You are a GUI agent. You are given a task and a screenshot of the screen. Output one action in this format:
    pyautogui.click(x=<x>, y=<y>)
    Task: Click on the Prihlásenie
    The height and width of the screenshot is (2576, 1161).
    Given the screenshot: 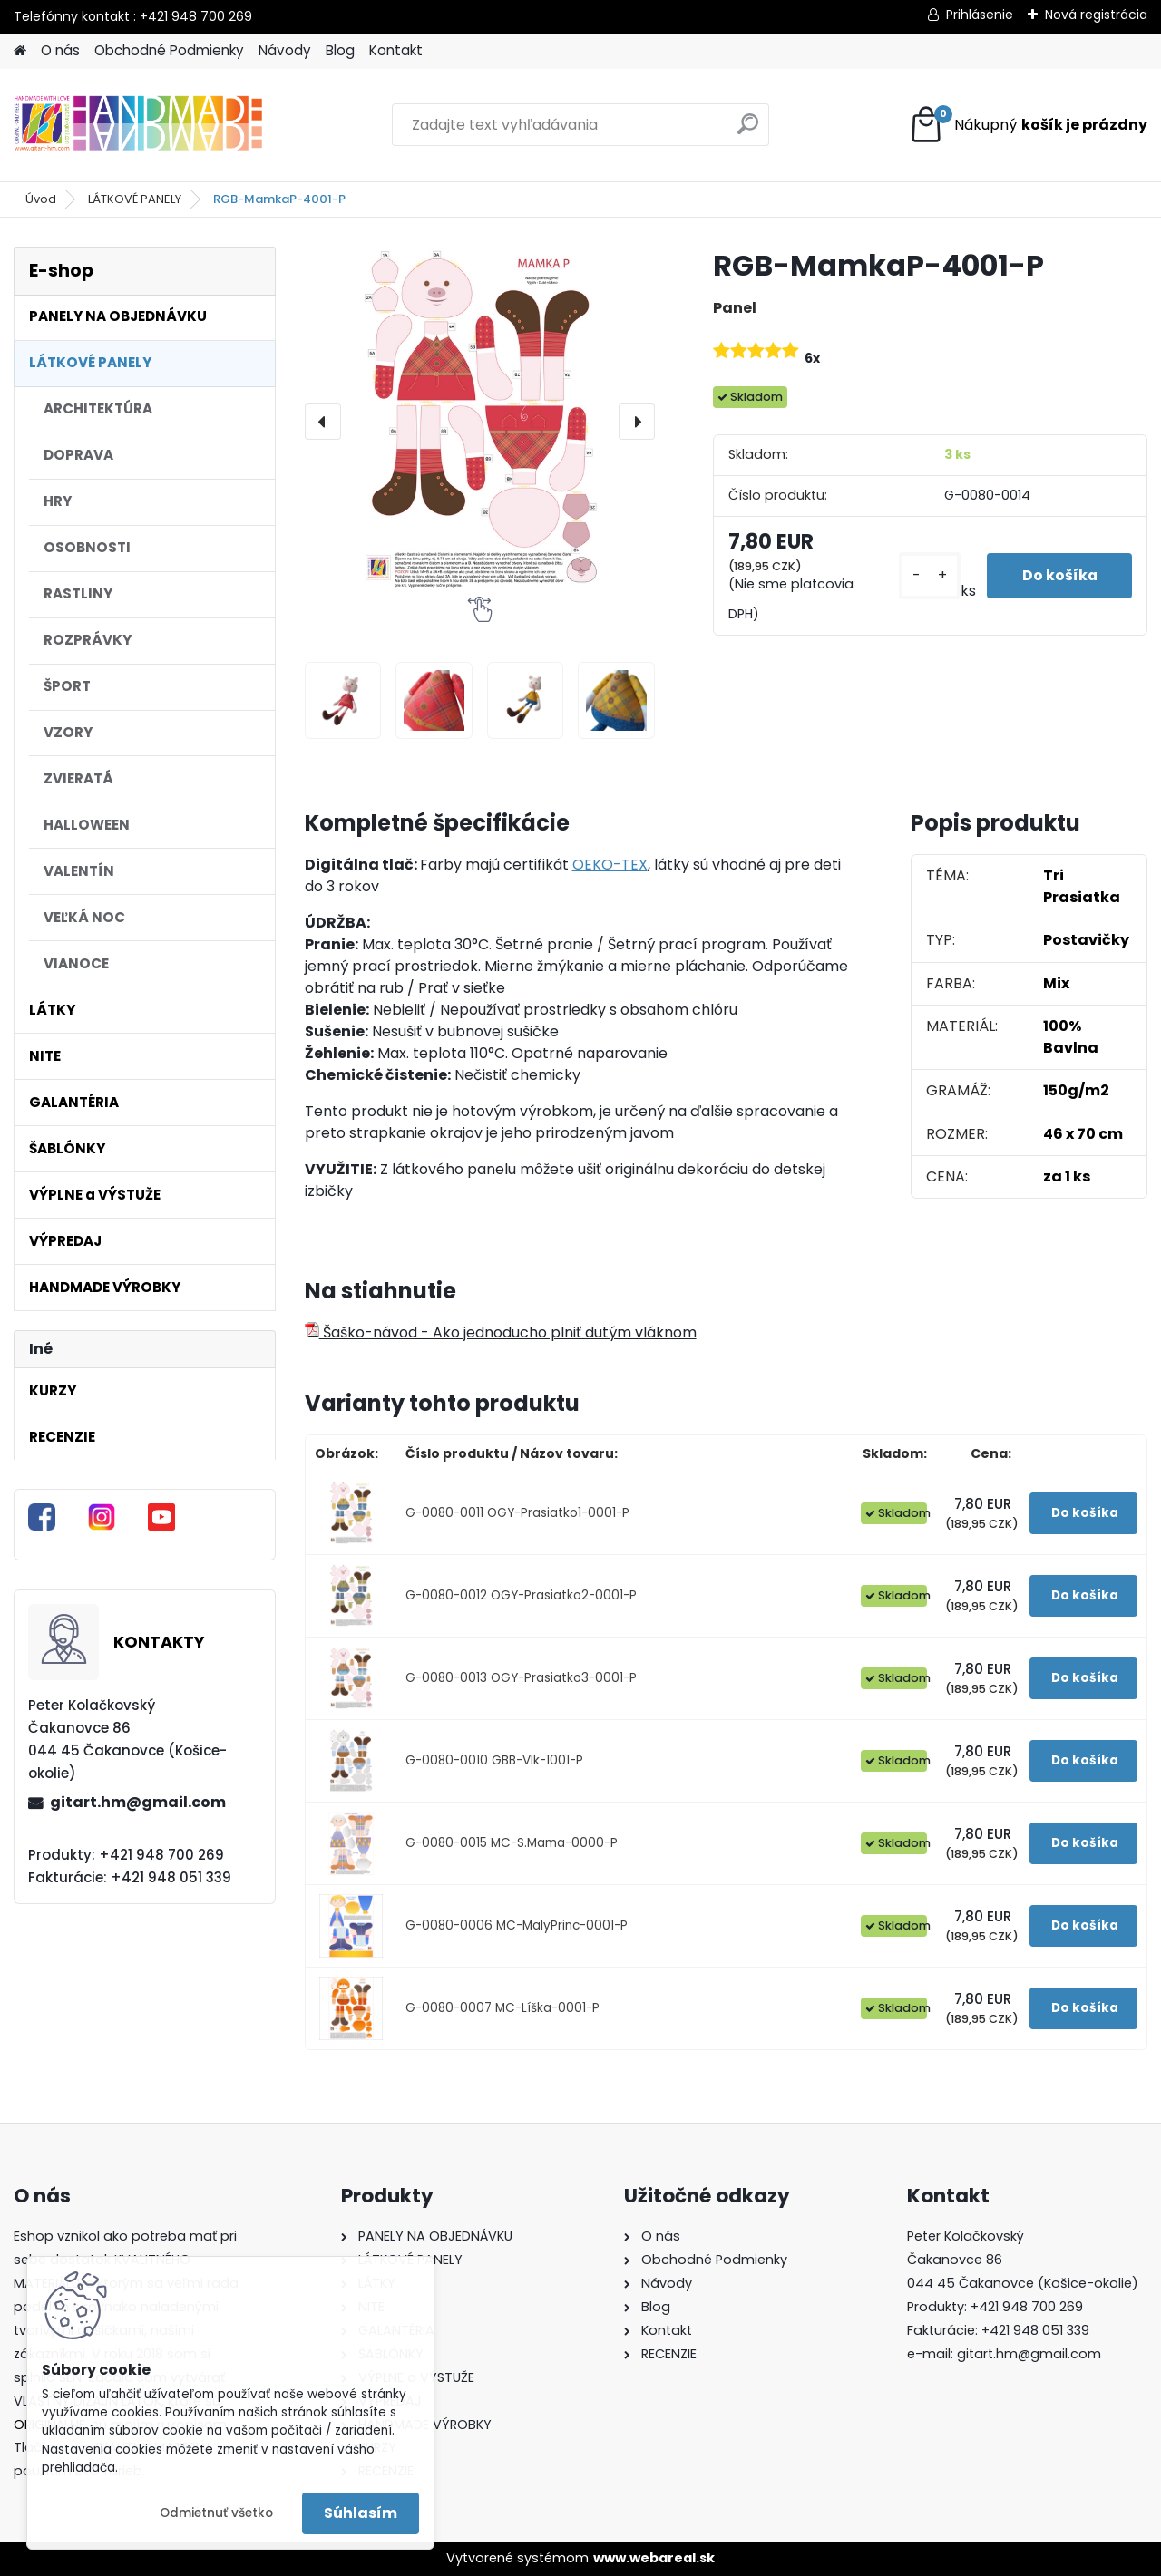 What is the action you would take?
    pyautogui.click(x=979, y=14)
    